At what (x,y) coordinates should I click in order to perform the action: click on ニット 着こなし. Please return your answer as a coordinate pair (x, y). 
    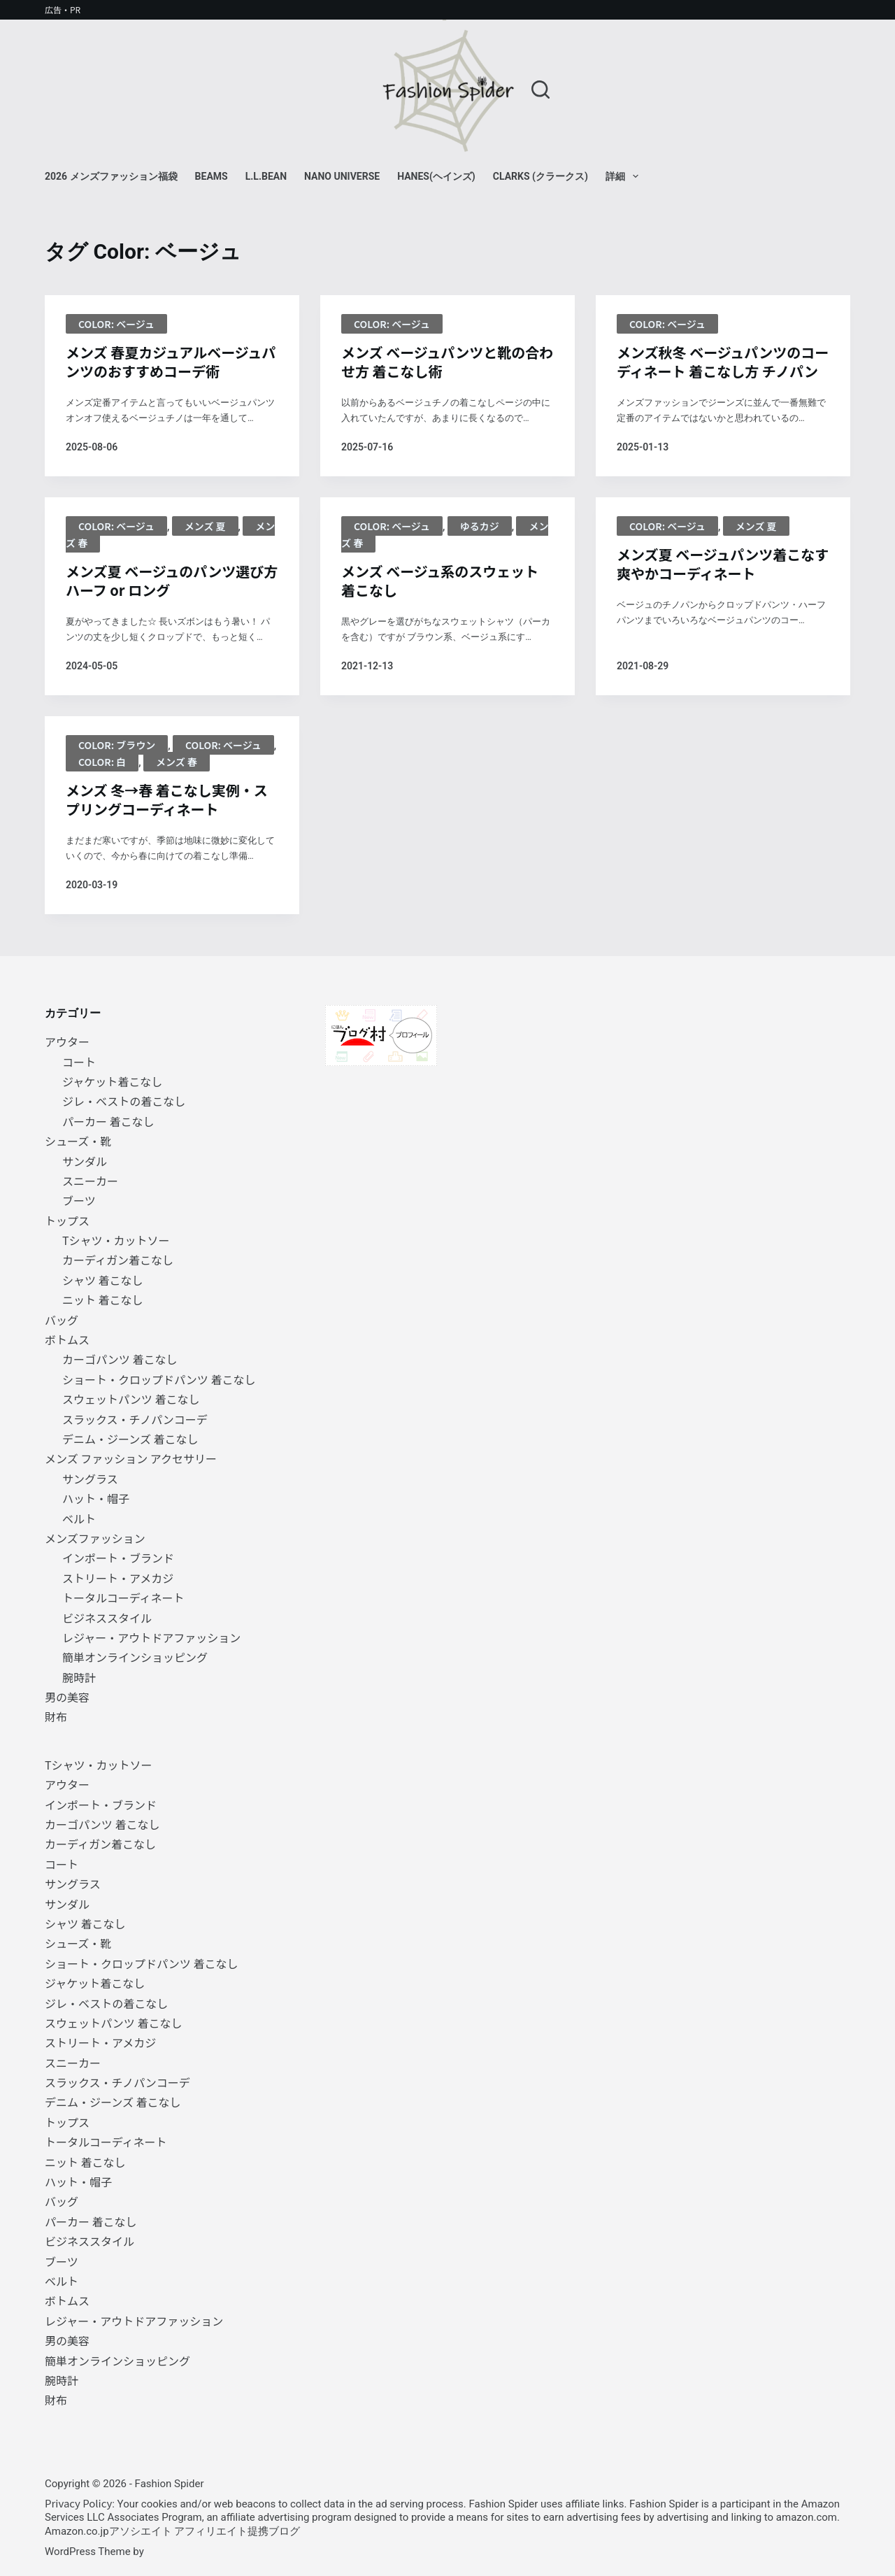
    Looking at the image, I should click on (102, 1299).